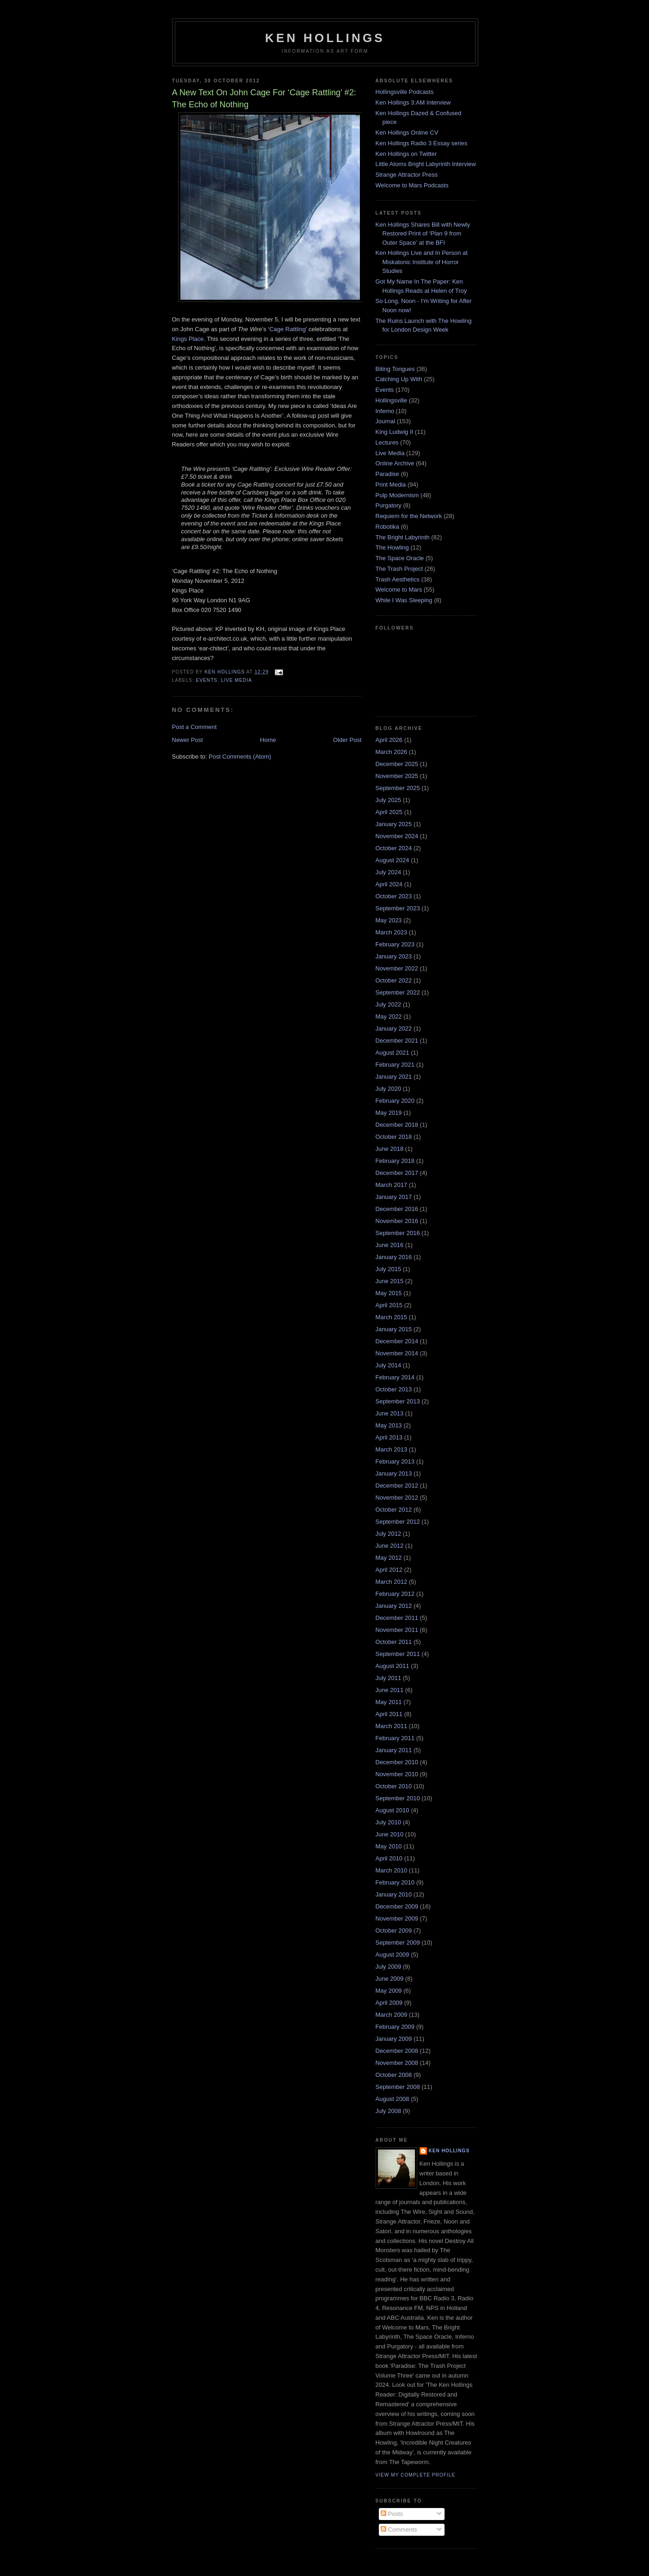 The image size is (649, 2576). I want to click on October 2009, so click(394, 1930).